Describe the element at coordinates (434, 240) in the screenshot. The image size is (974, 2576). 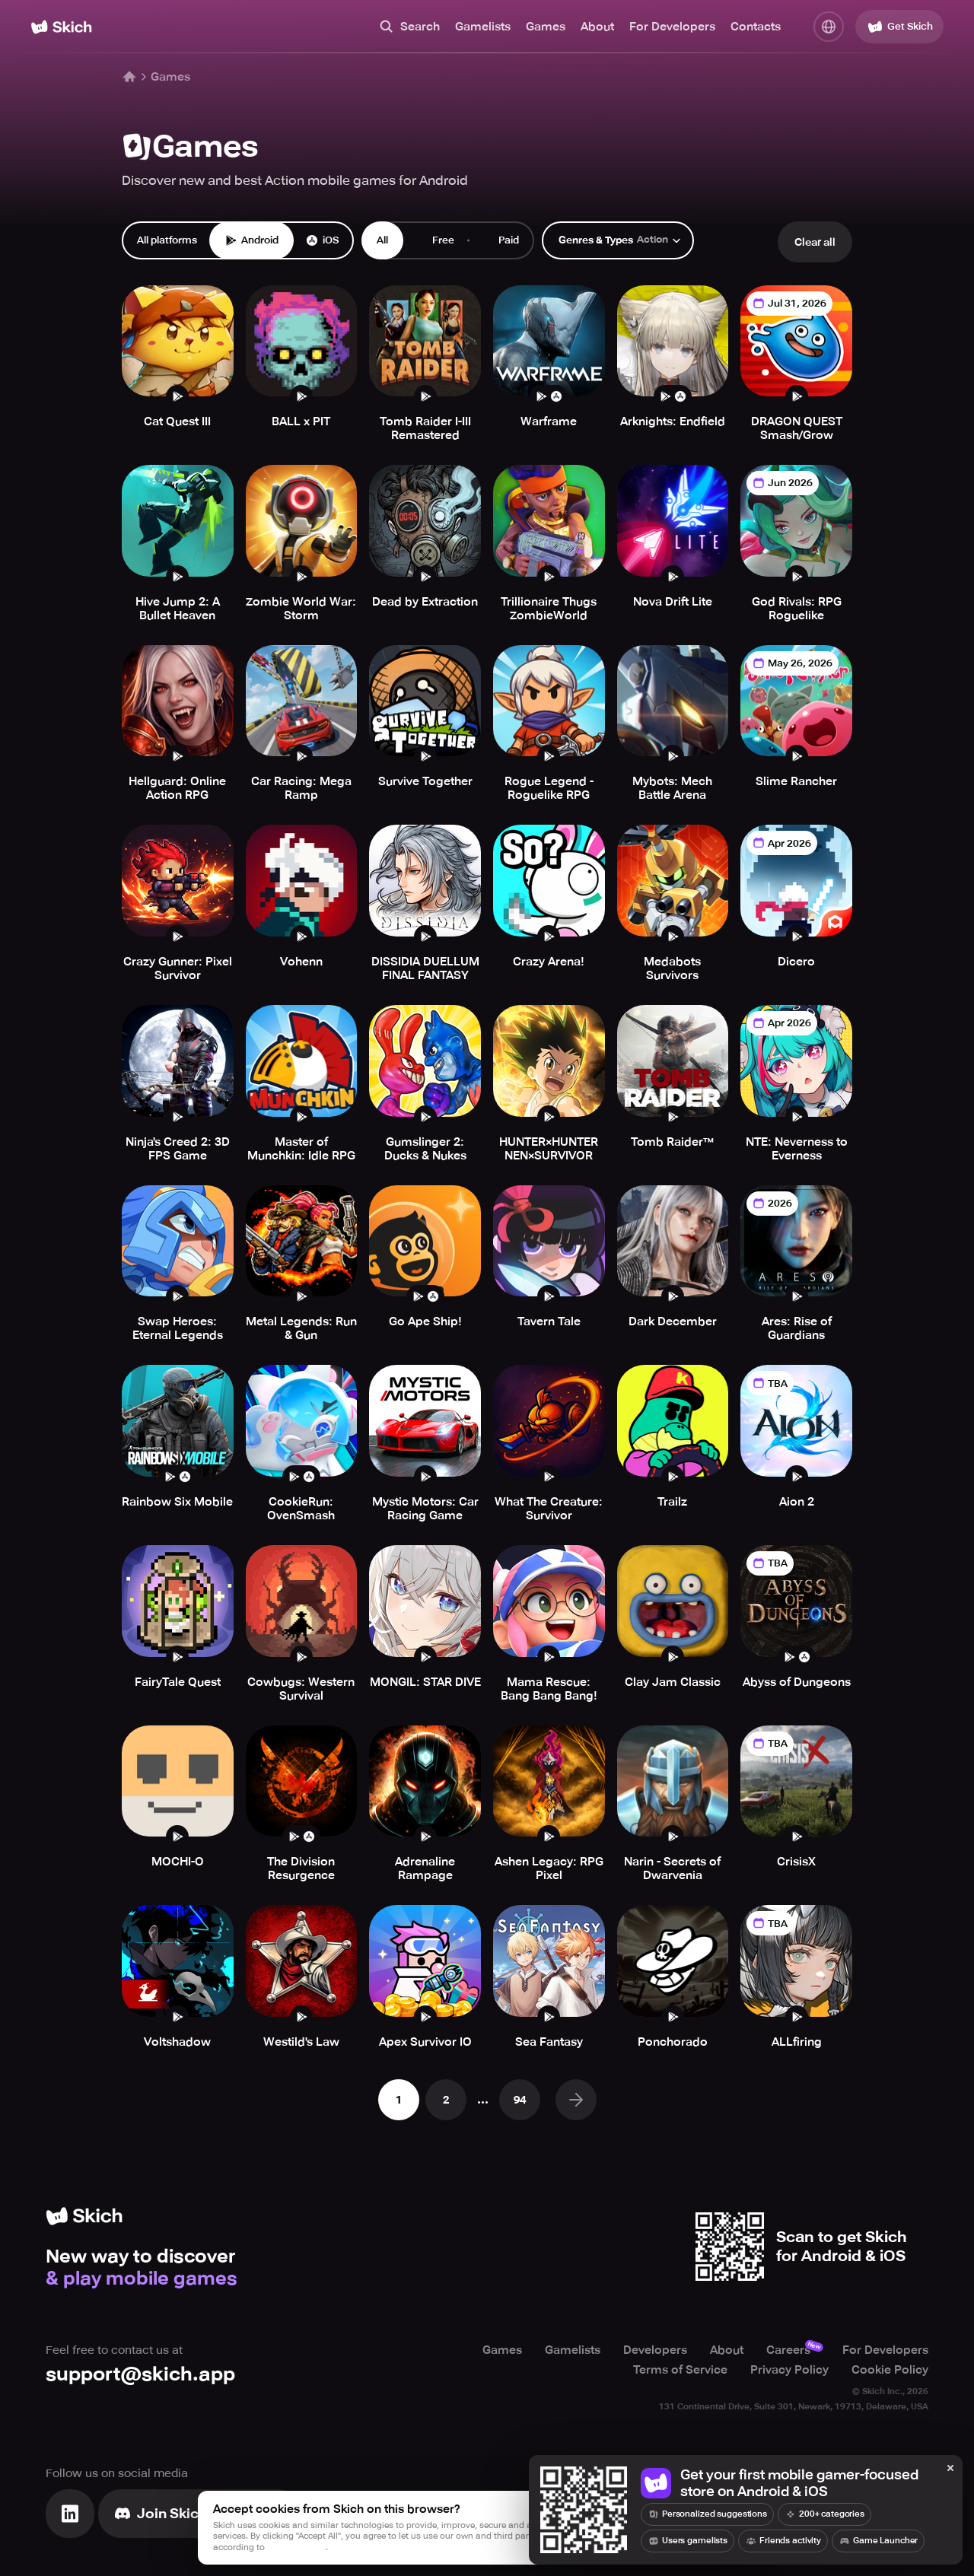
I see `Free` at that location.